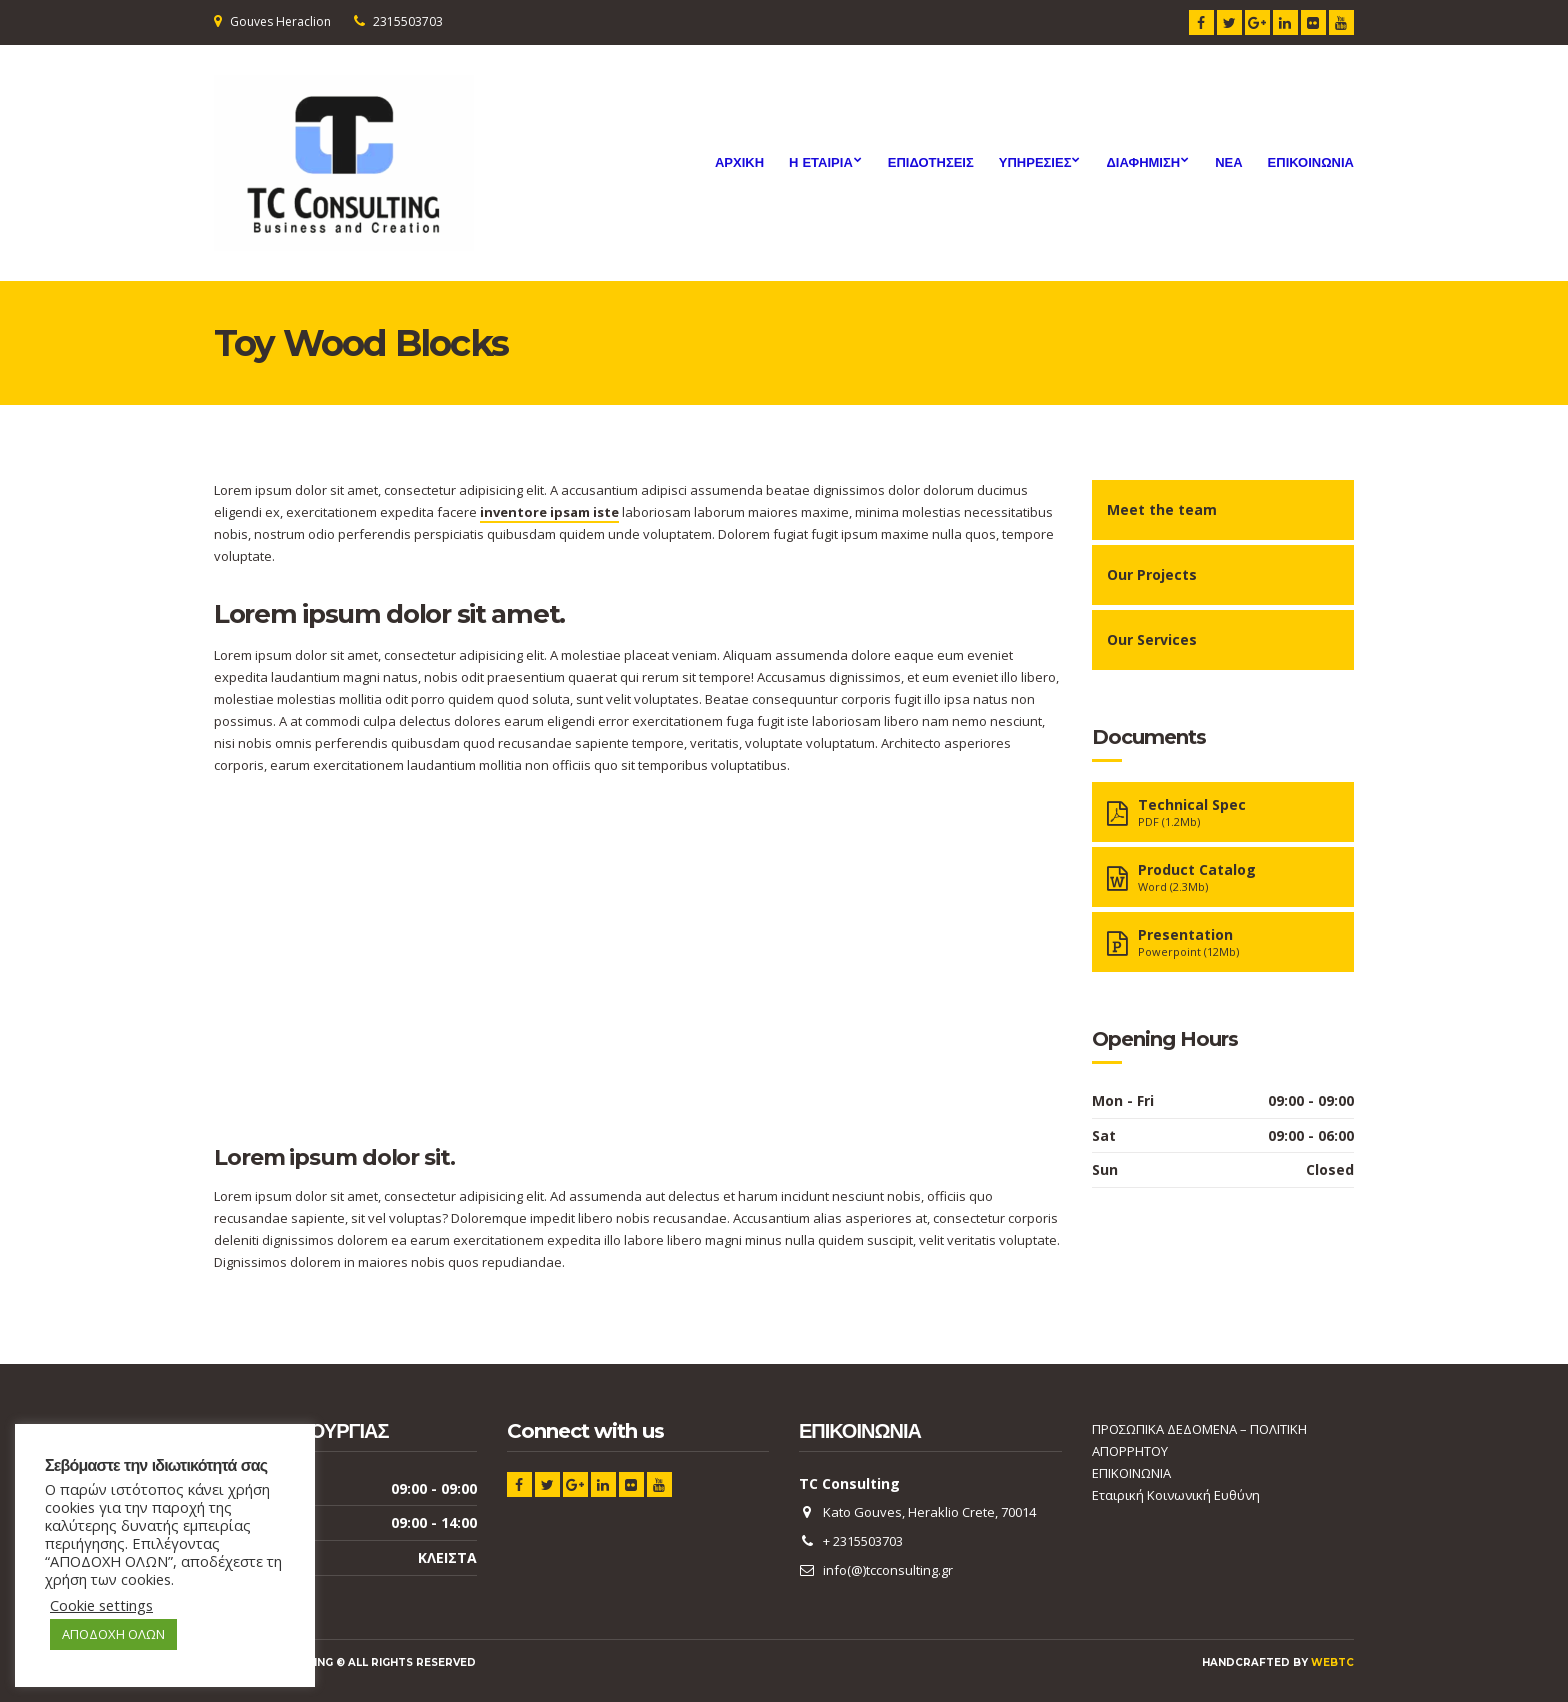 This screenshot has height=1702, width=1568. Describe the element at coordinates (1228, 162) in the screenshot. I see `ΝΕΑ` at that location.